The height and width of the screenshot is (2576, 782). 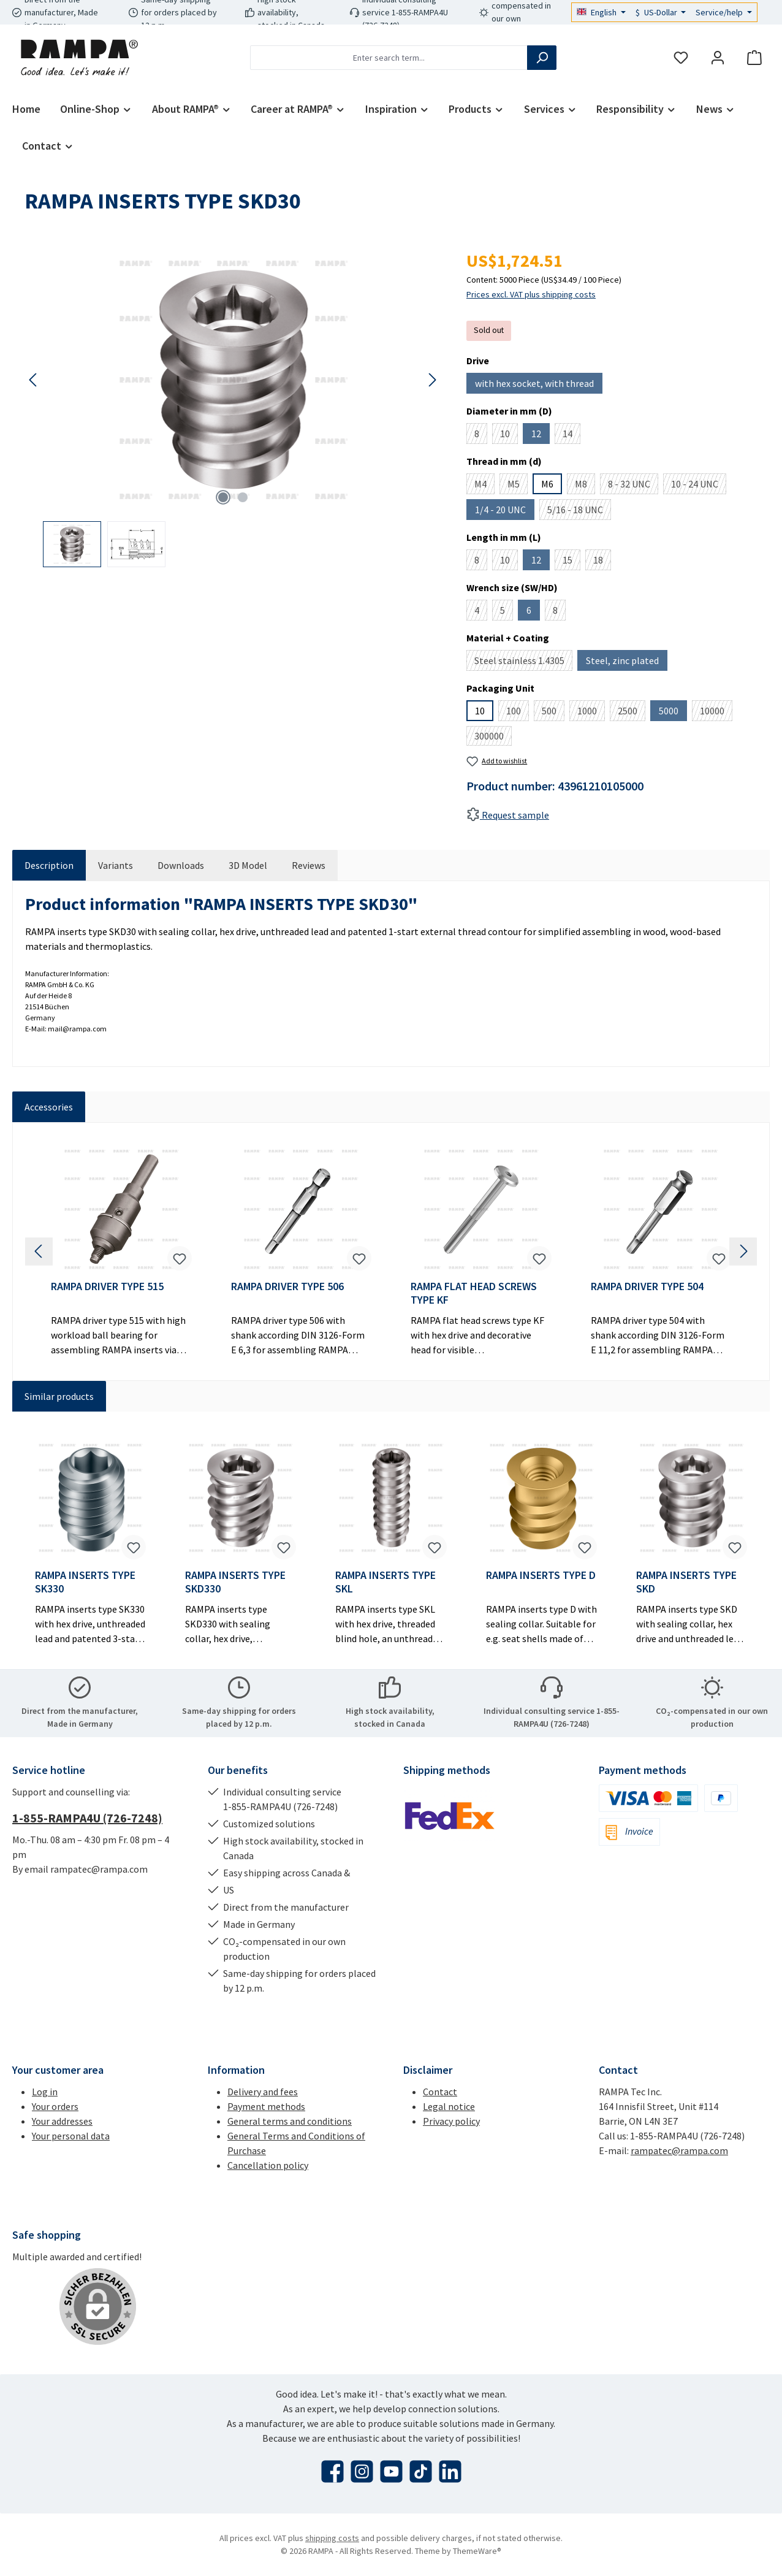 What do you see at coordinates (474, 1293) in the screenshot?
I see `RAMPA FLAT HEAD SCREWS TYPE KF` at bounding box center [474, 1293].